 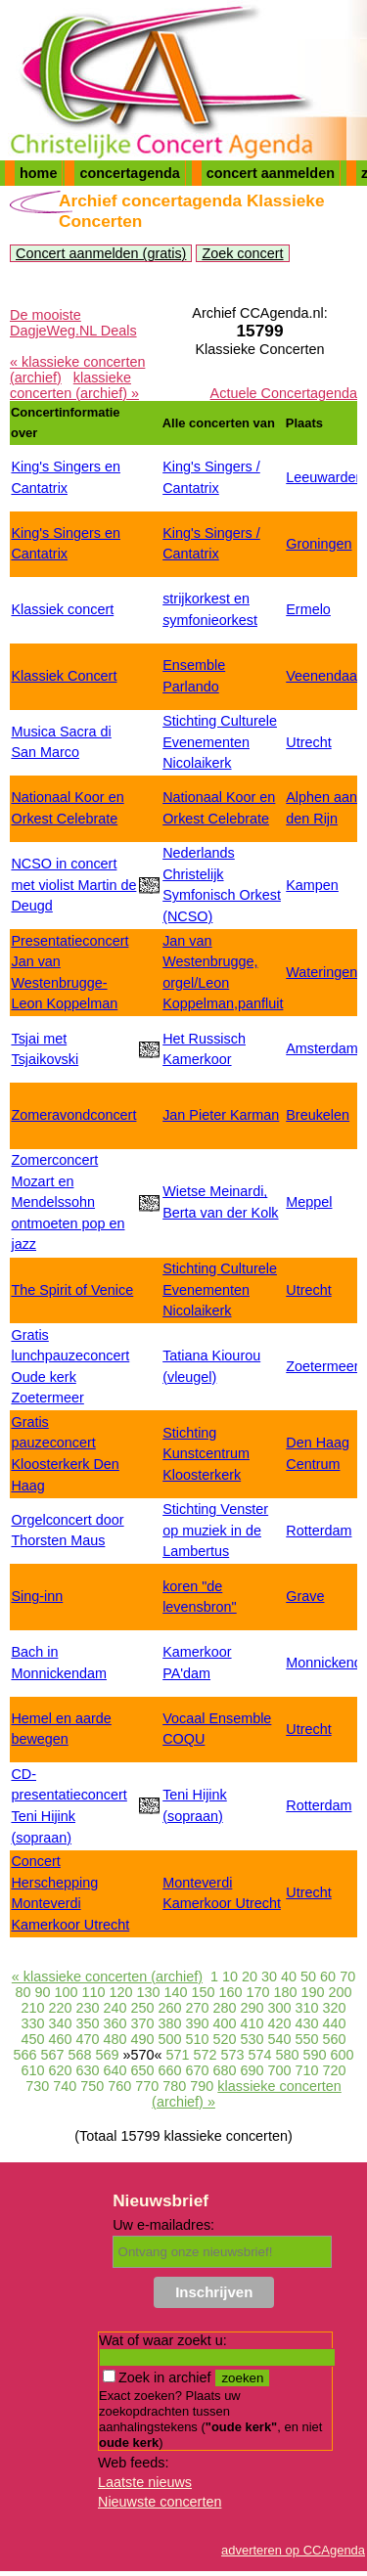 What do you see at coordinates (280, 2008) in the screenshot?
I see `300` at bounding box center [280, 2008].